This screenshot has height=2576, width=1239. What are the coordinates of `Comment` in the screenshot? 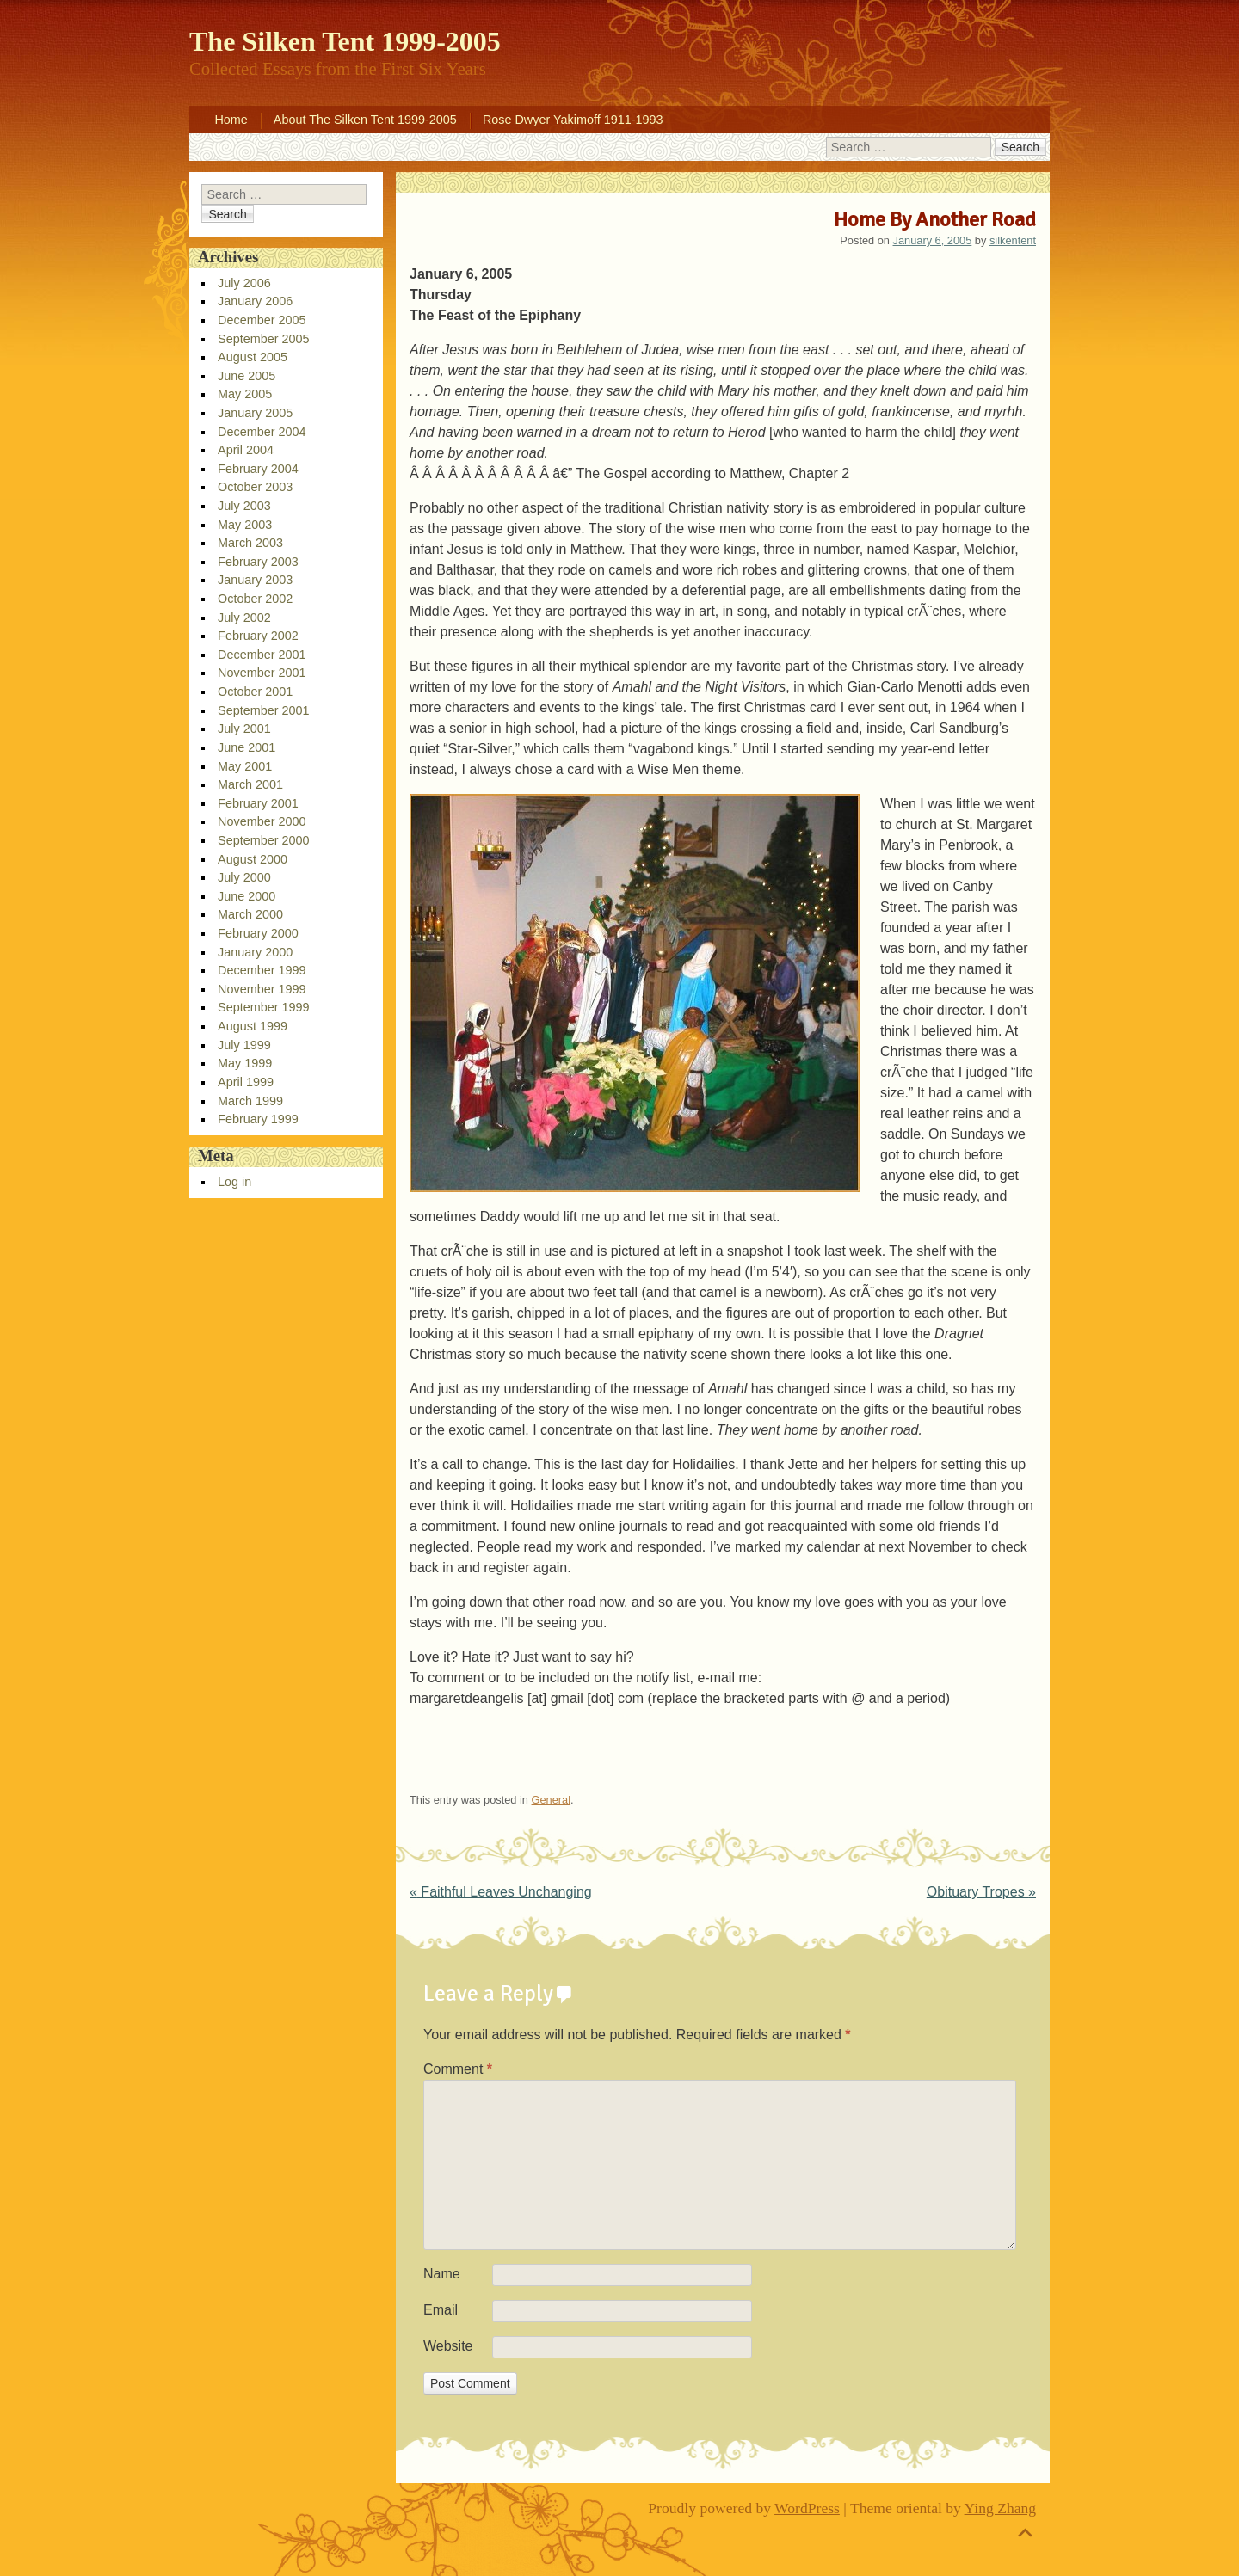 It's located at (457, 2069).